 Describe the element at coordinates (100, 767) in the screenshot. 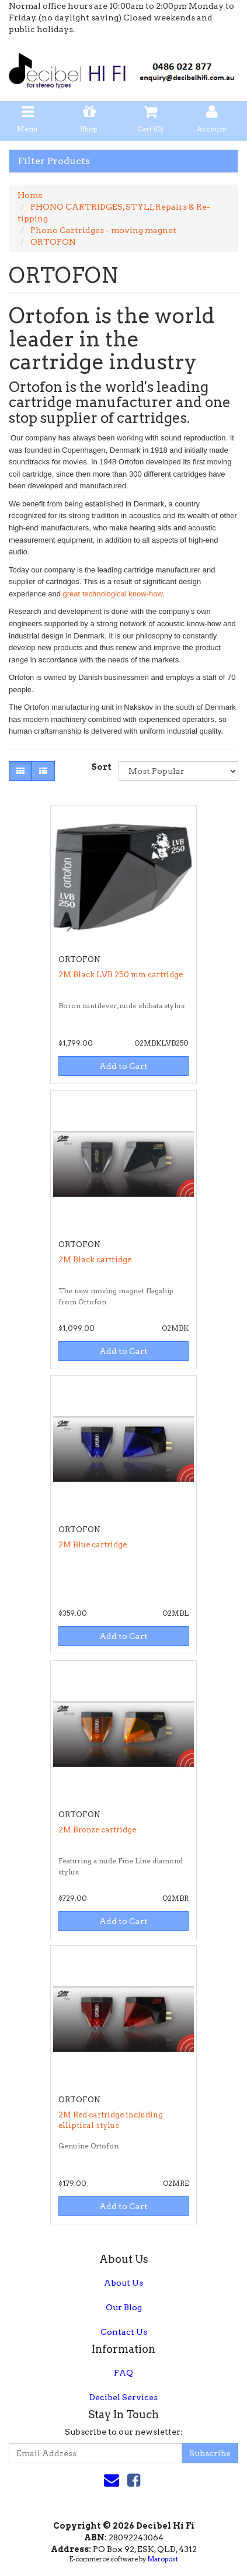

I see `Sort` at that location.